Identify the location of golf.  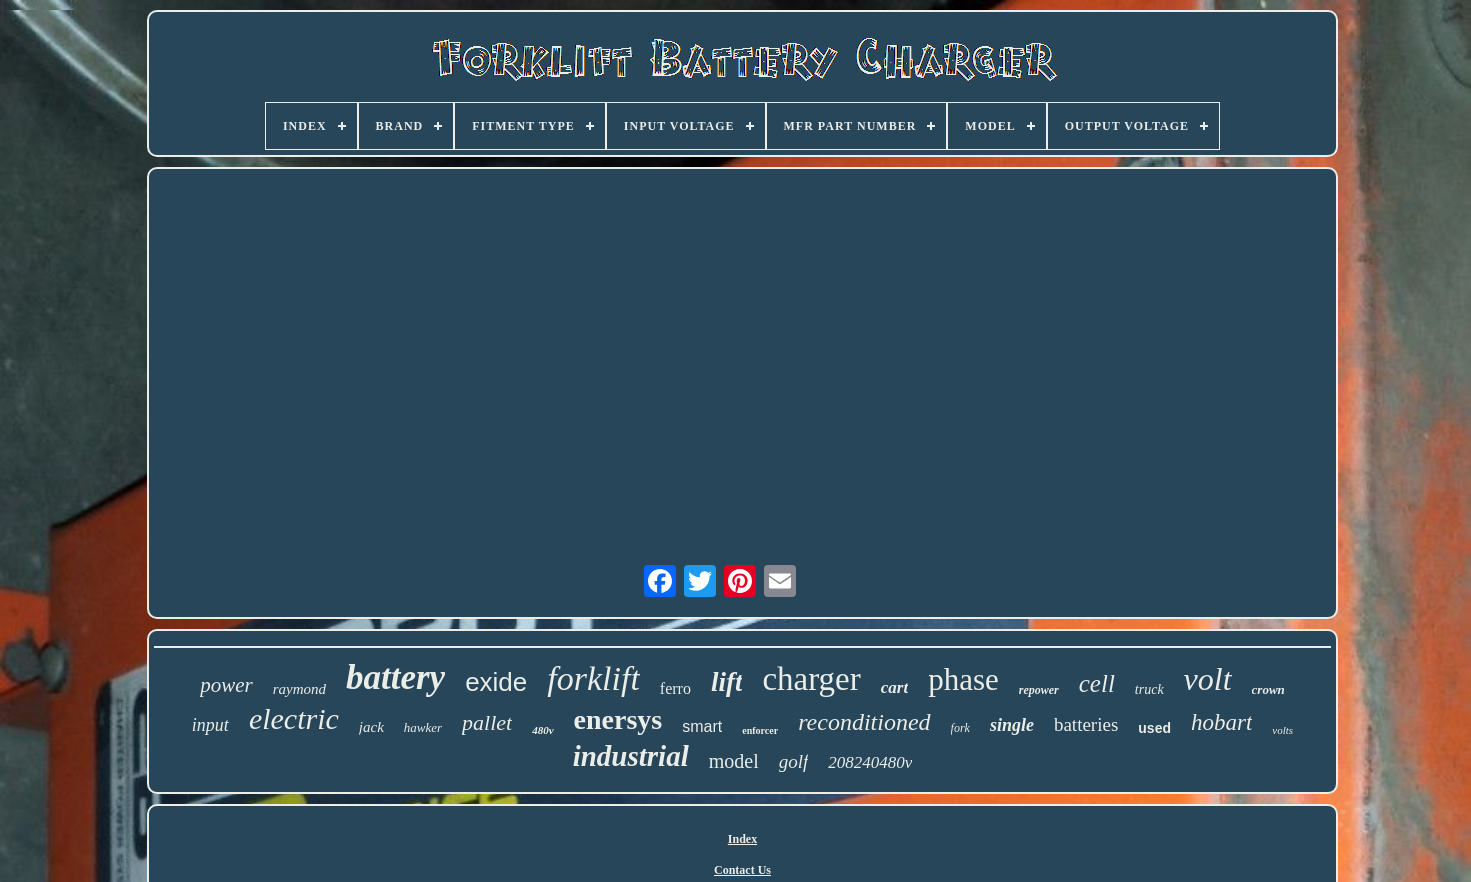
(794, 761).